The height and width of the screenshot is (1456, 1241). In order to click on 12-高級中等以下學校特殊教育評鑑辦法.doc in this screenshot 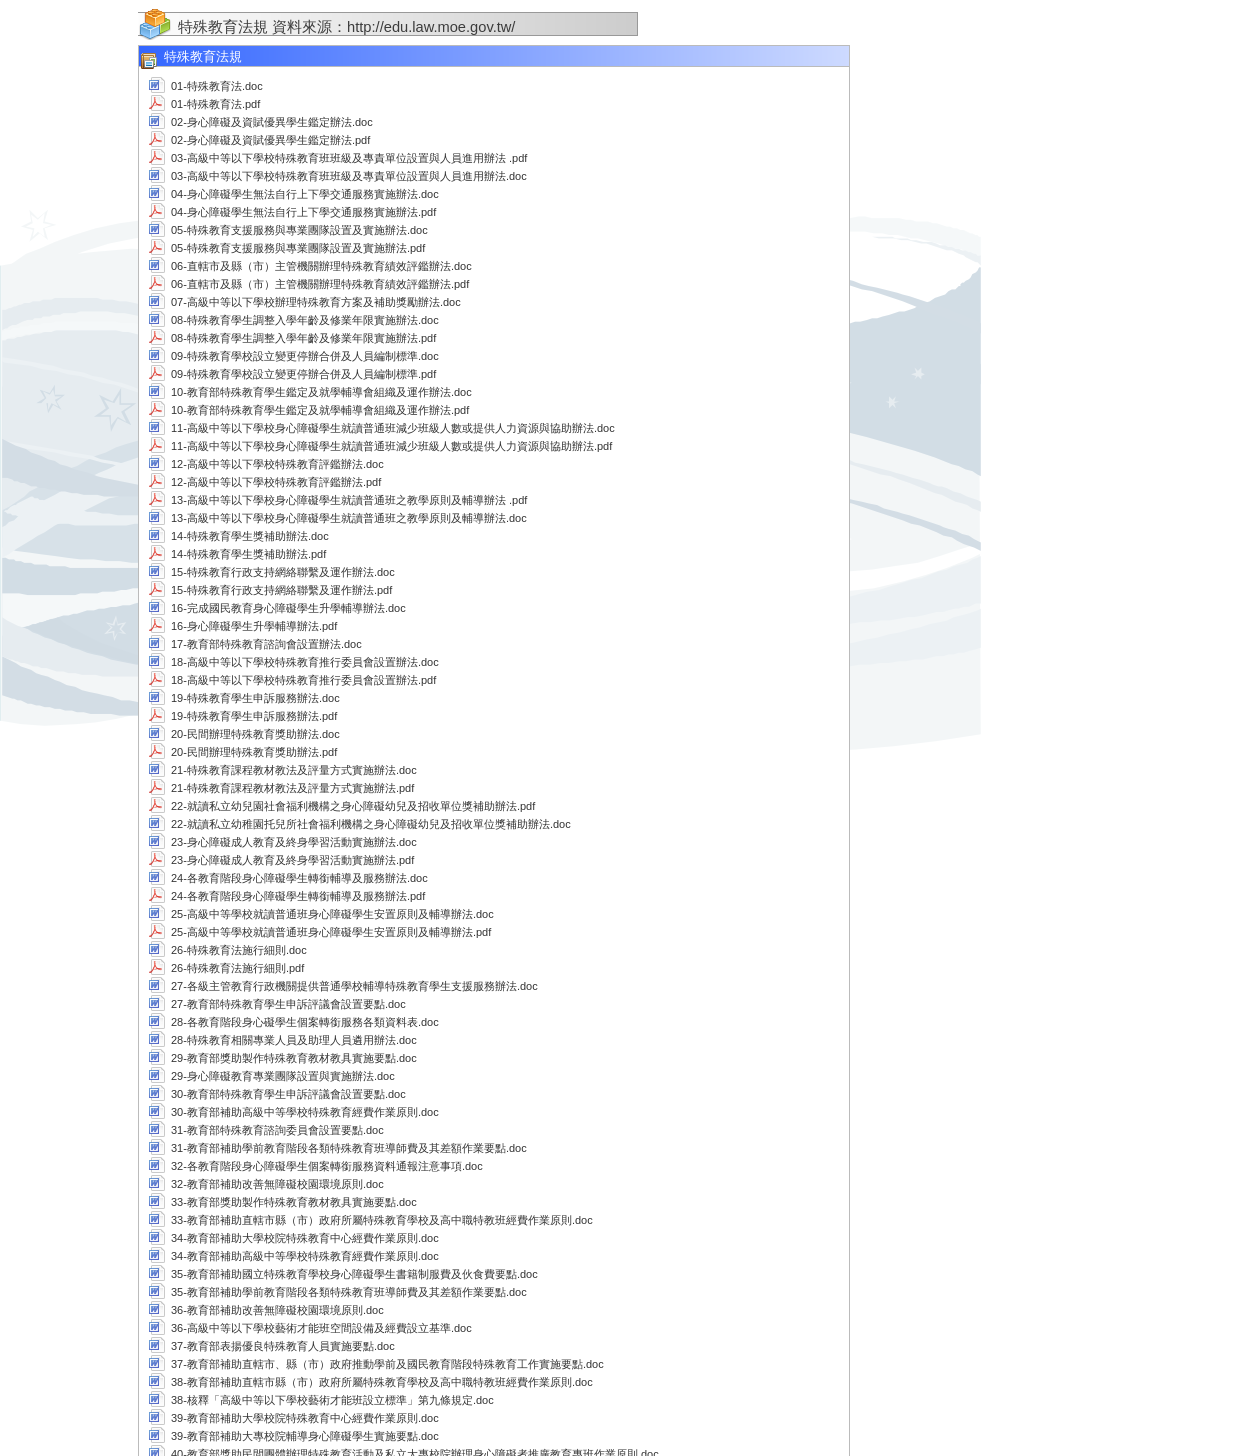, I will do `click(277, 464)`.